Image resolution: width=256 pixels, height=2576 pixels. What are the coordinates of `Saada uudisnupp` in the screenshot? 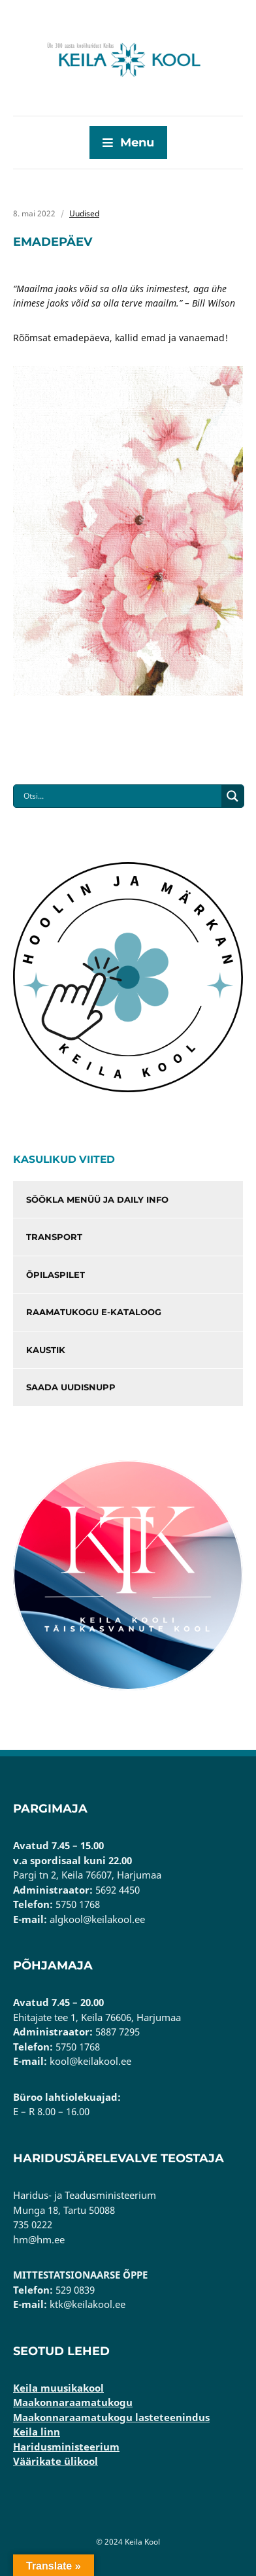 It's located at (71, 1387).